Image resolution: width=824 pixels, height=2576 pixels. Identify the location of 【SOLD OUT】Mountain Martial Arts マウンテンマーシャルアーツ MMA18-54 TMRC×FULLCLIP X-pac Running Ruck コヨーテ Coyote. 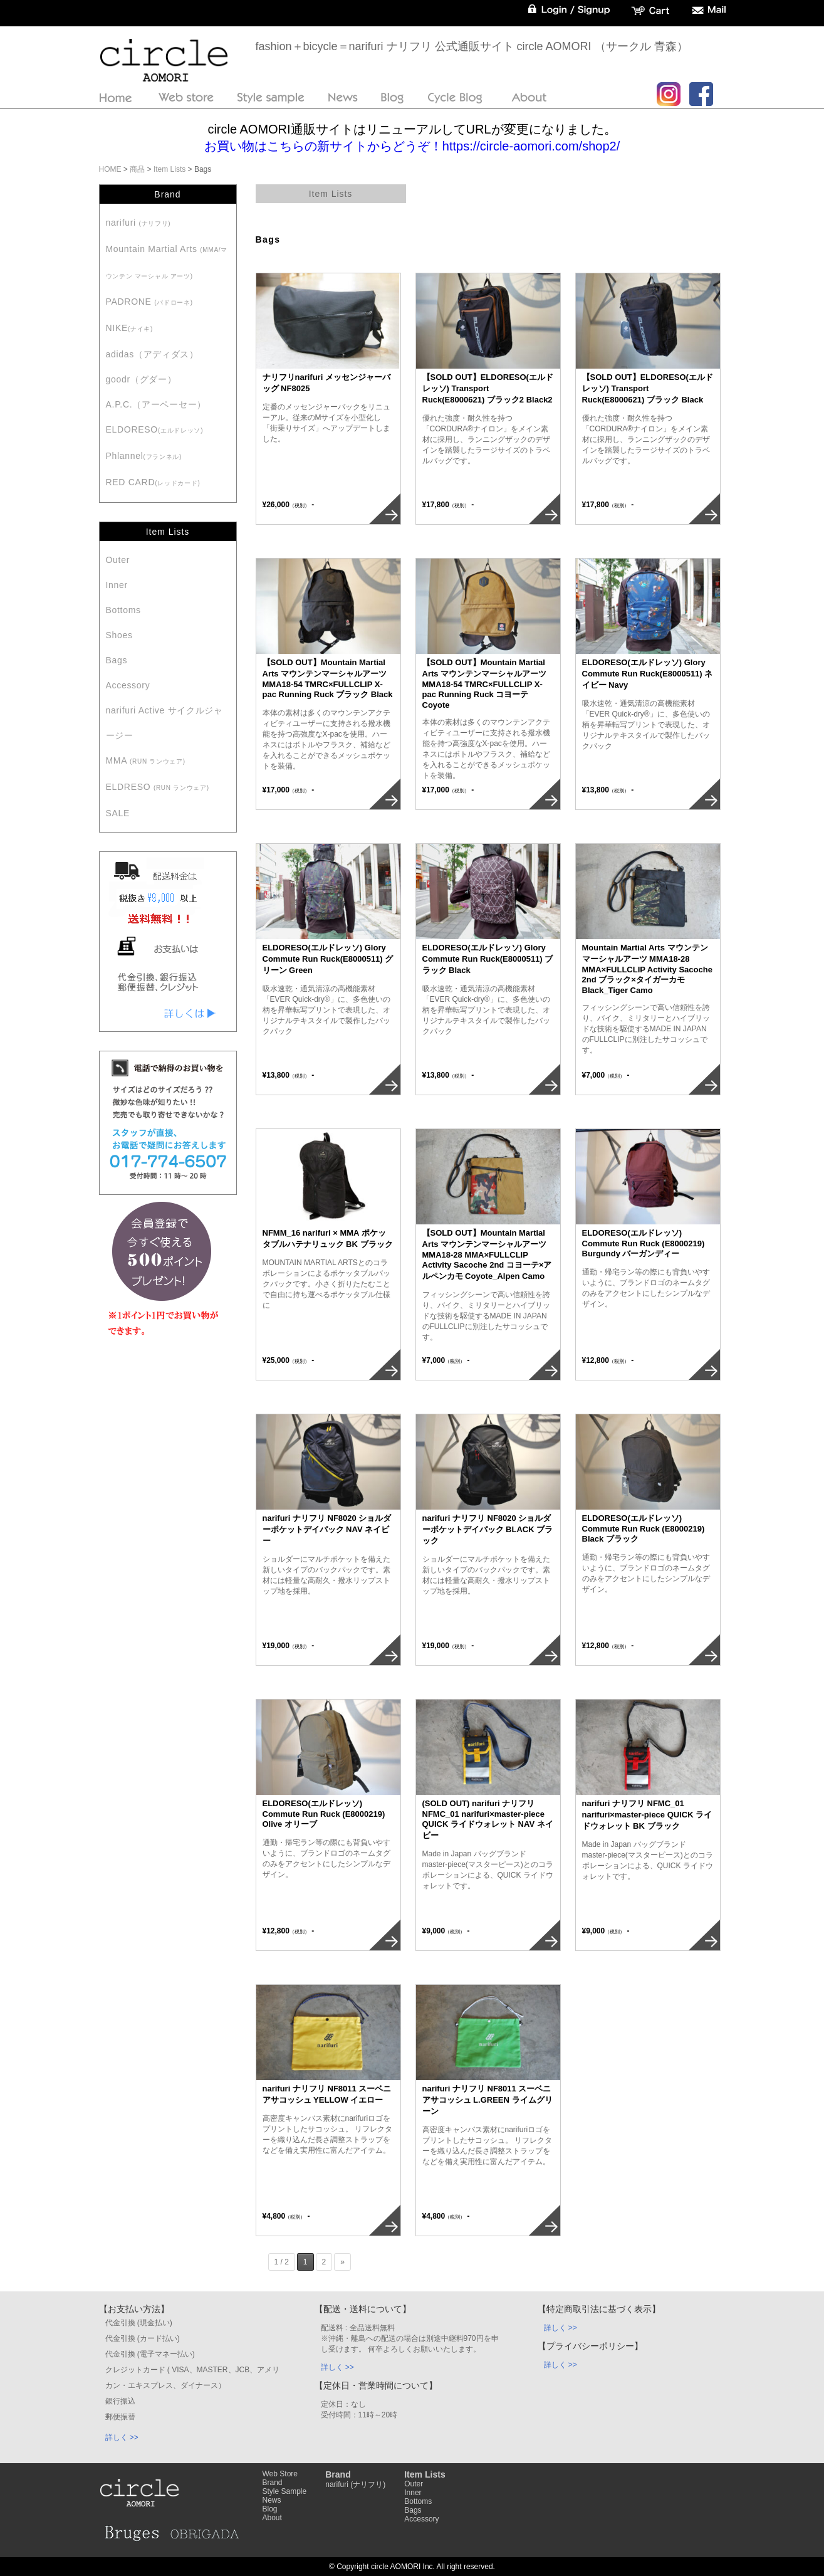
(484, 684).